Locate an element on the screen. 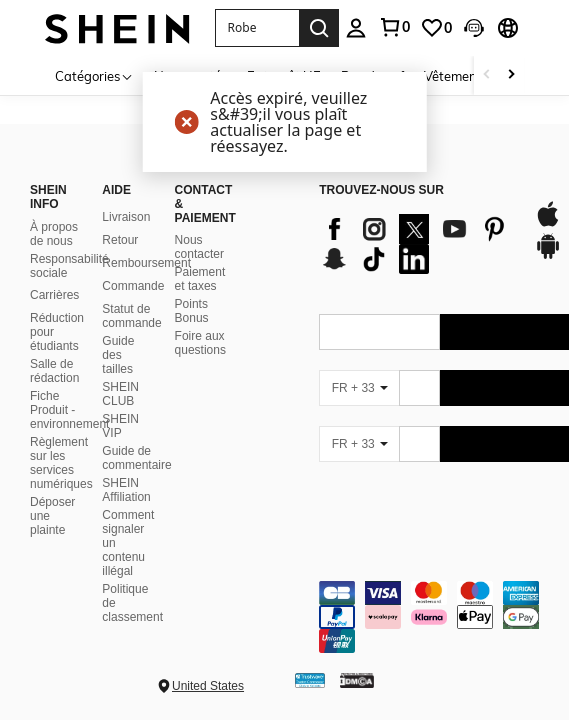 The width and height of the screenshot is (569, 720). À propos de nous is located at coordinates (54, 234).